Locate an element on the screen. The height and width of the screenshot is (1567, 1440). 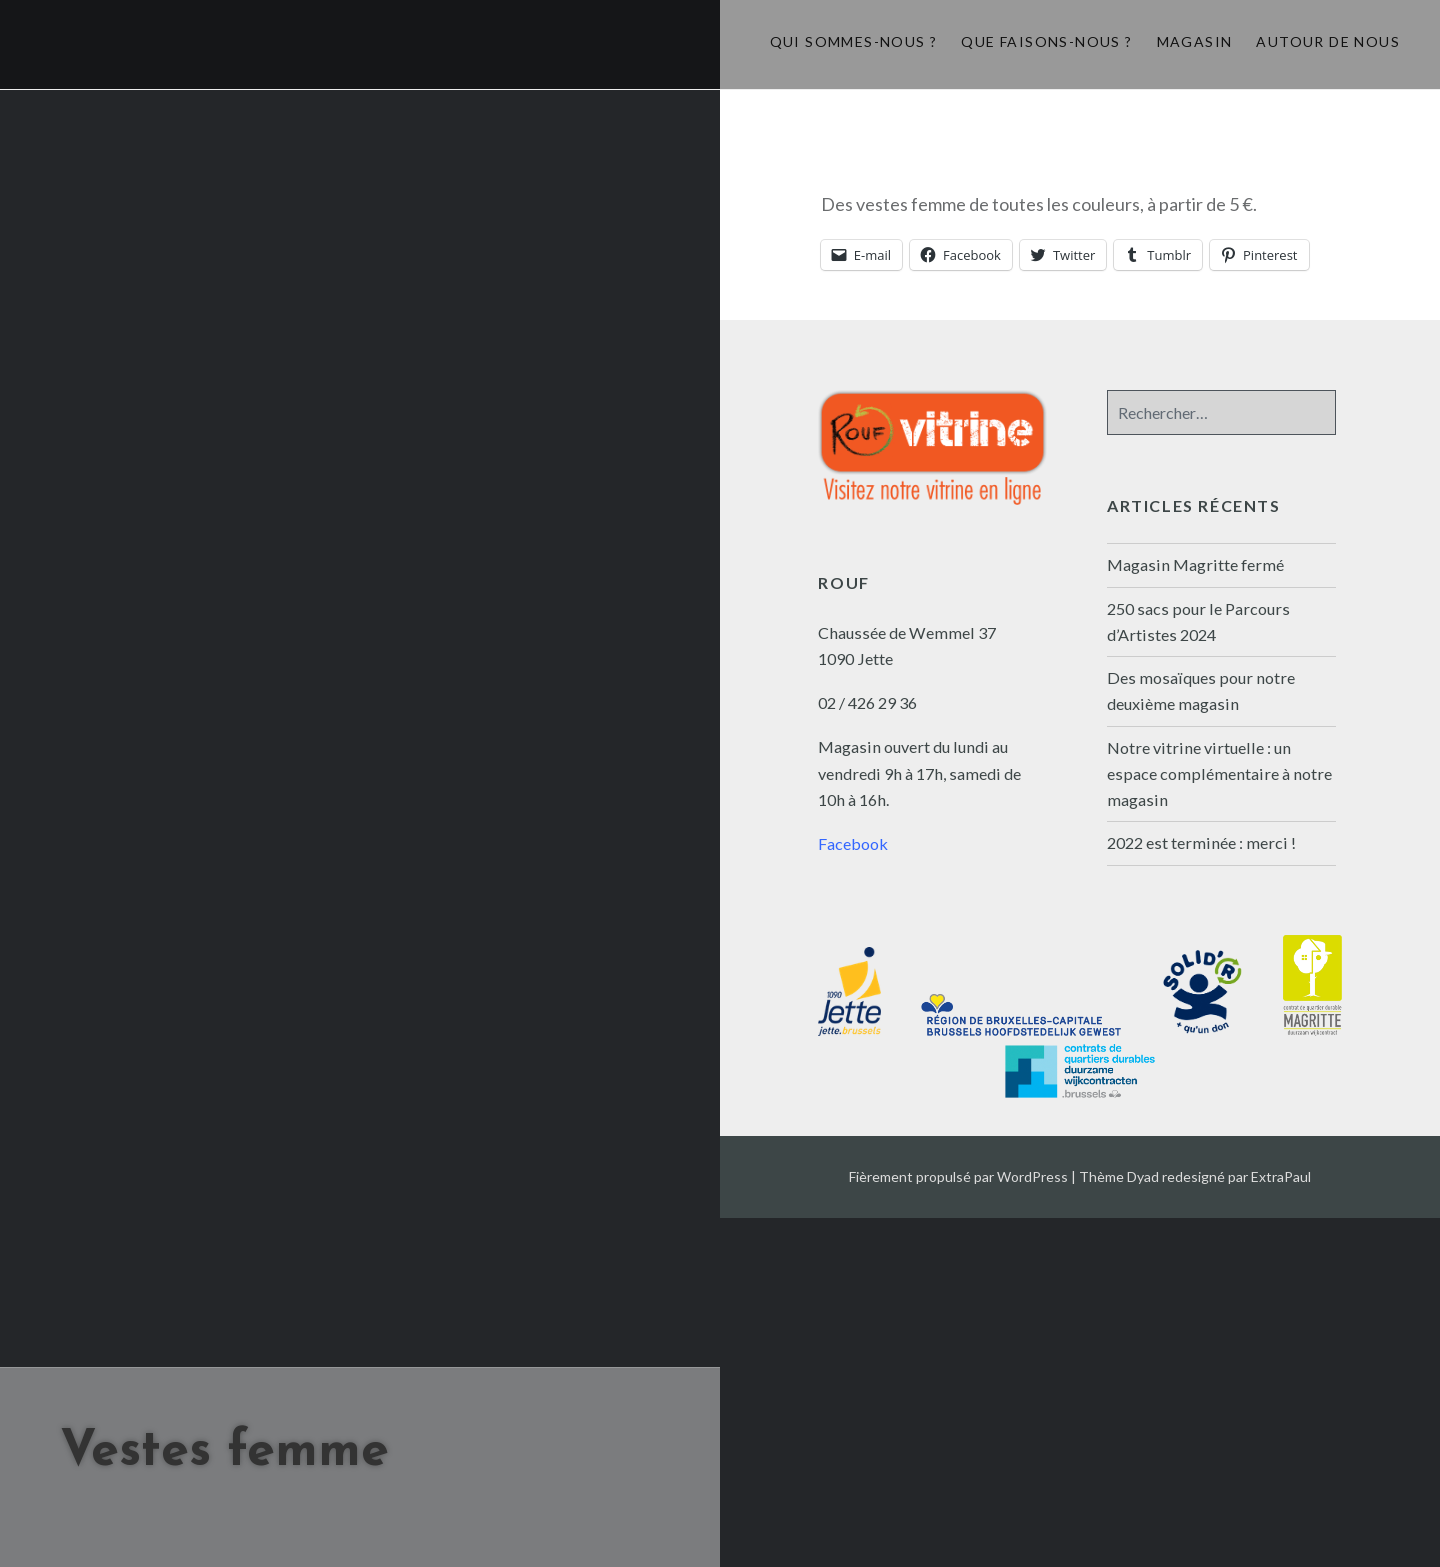
250 sacs pour le Parcours d’Artistes 2024 is located at coordinates (1198, 621).